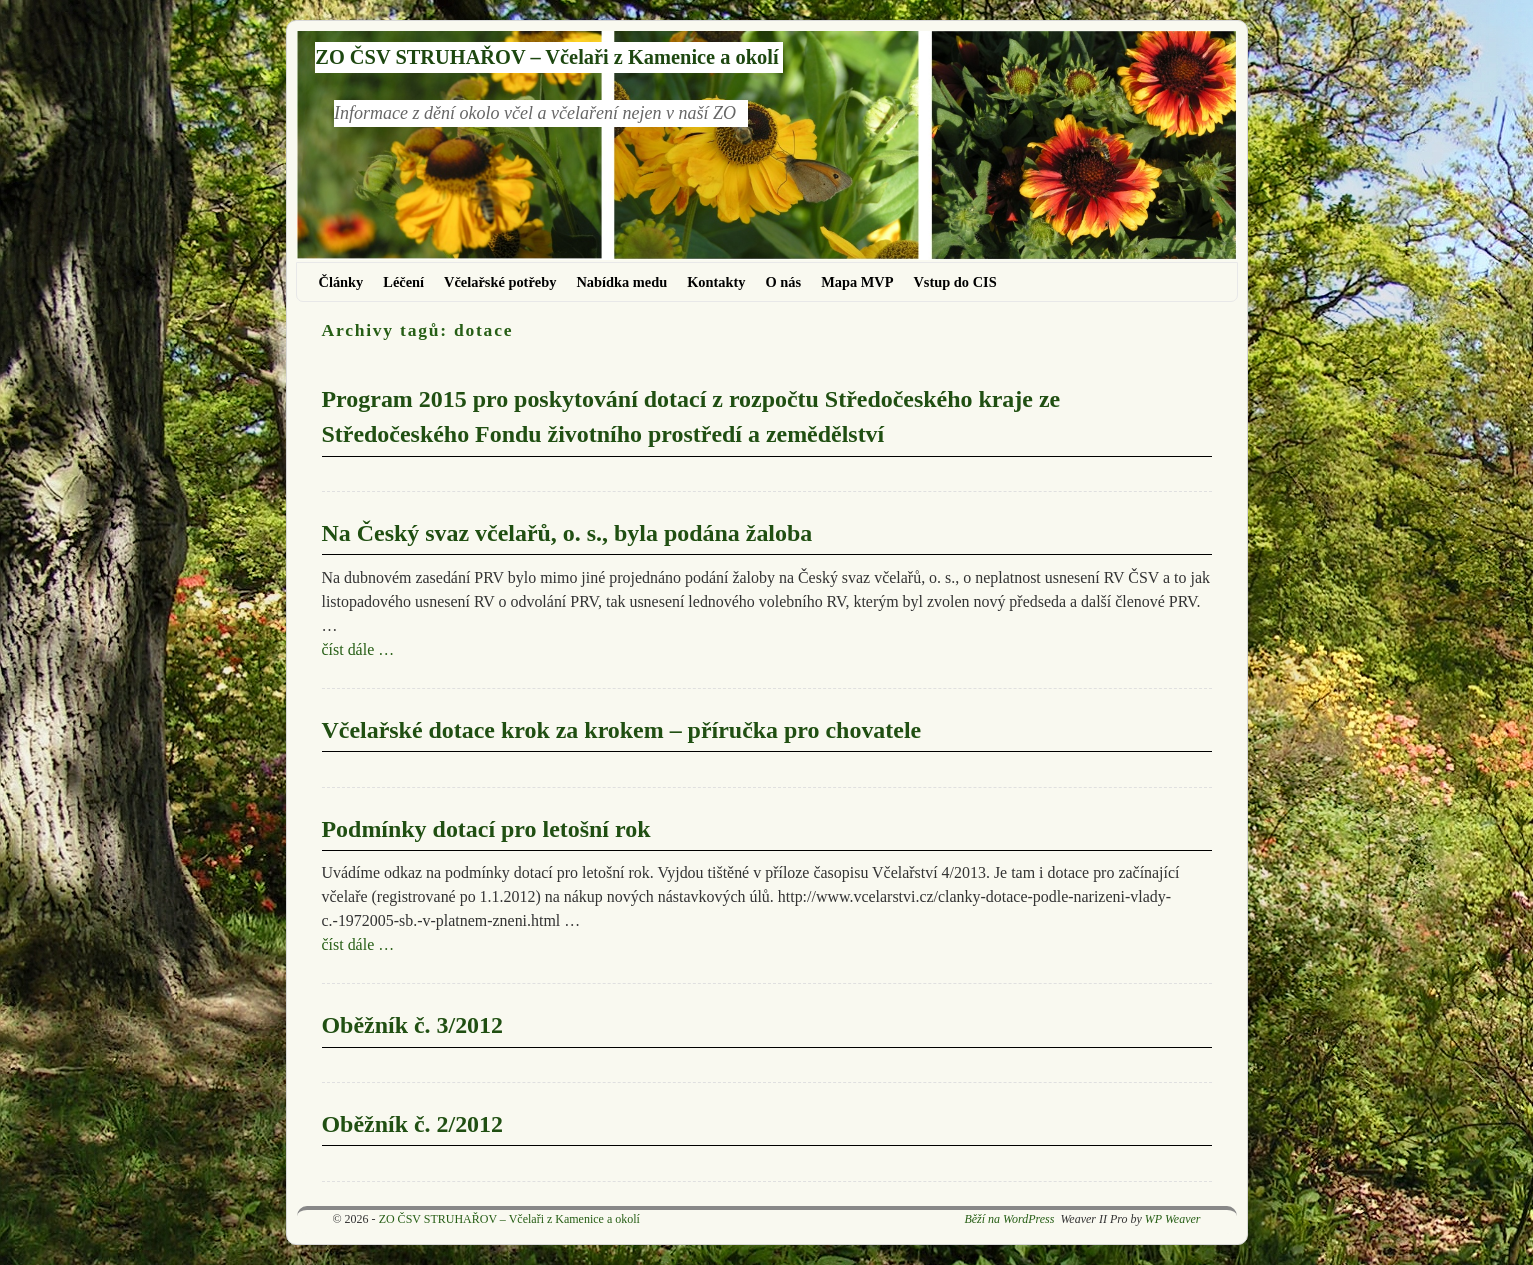 The height and width of the screenshot is (1265, 1533). What do you see at coordinates (1173, 1219) in the screenshot?
I see `WP Weaver` at bounding box center [1173, 1219].